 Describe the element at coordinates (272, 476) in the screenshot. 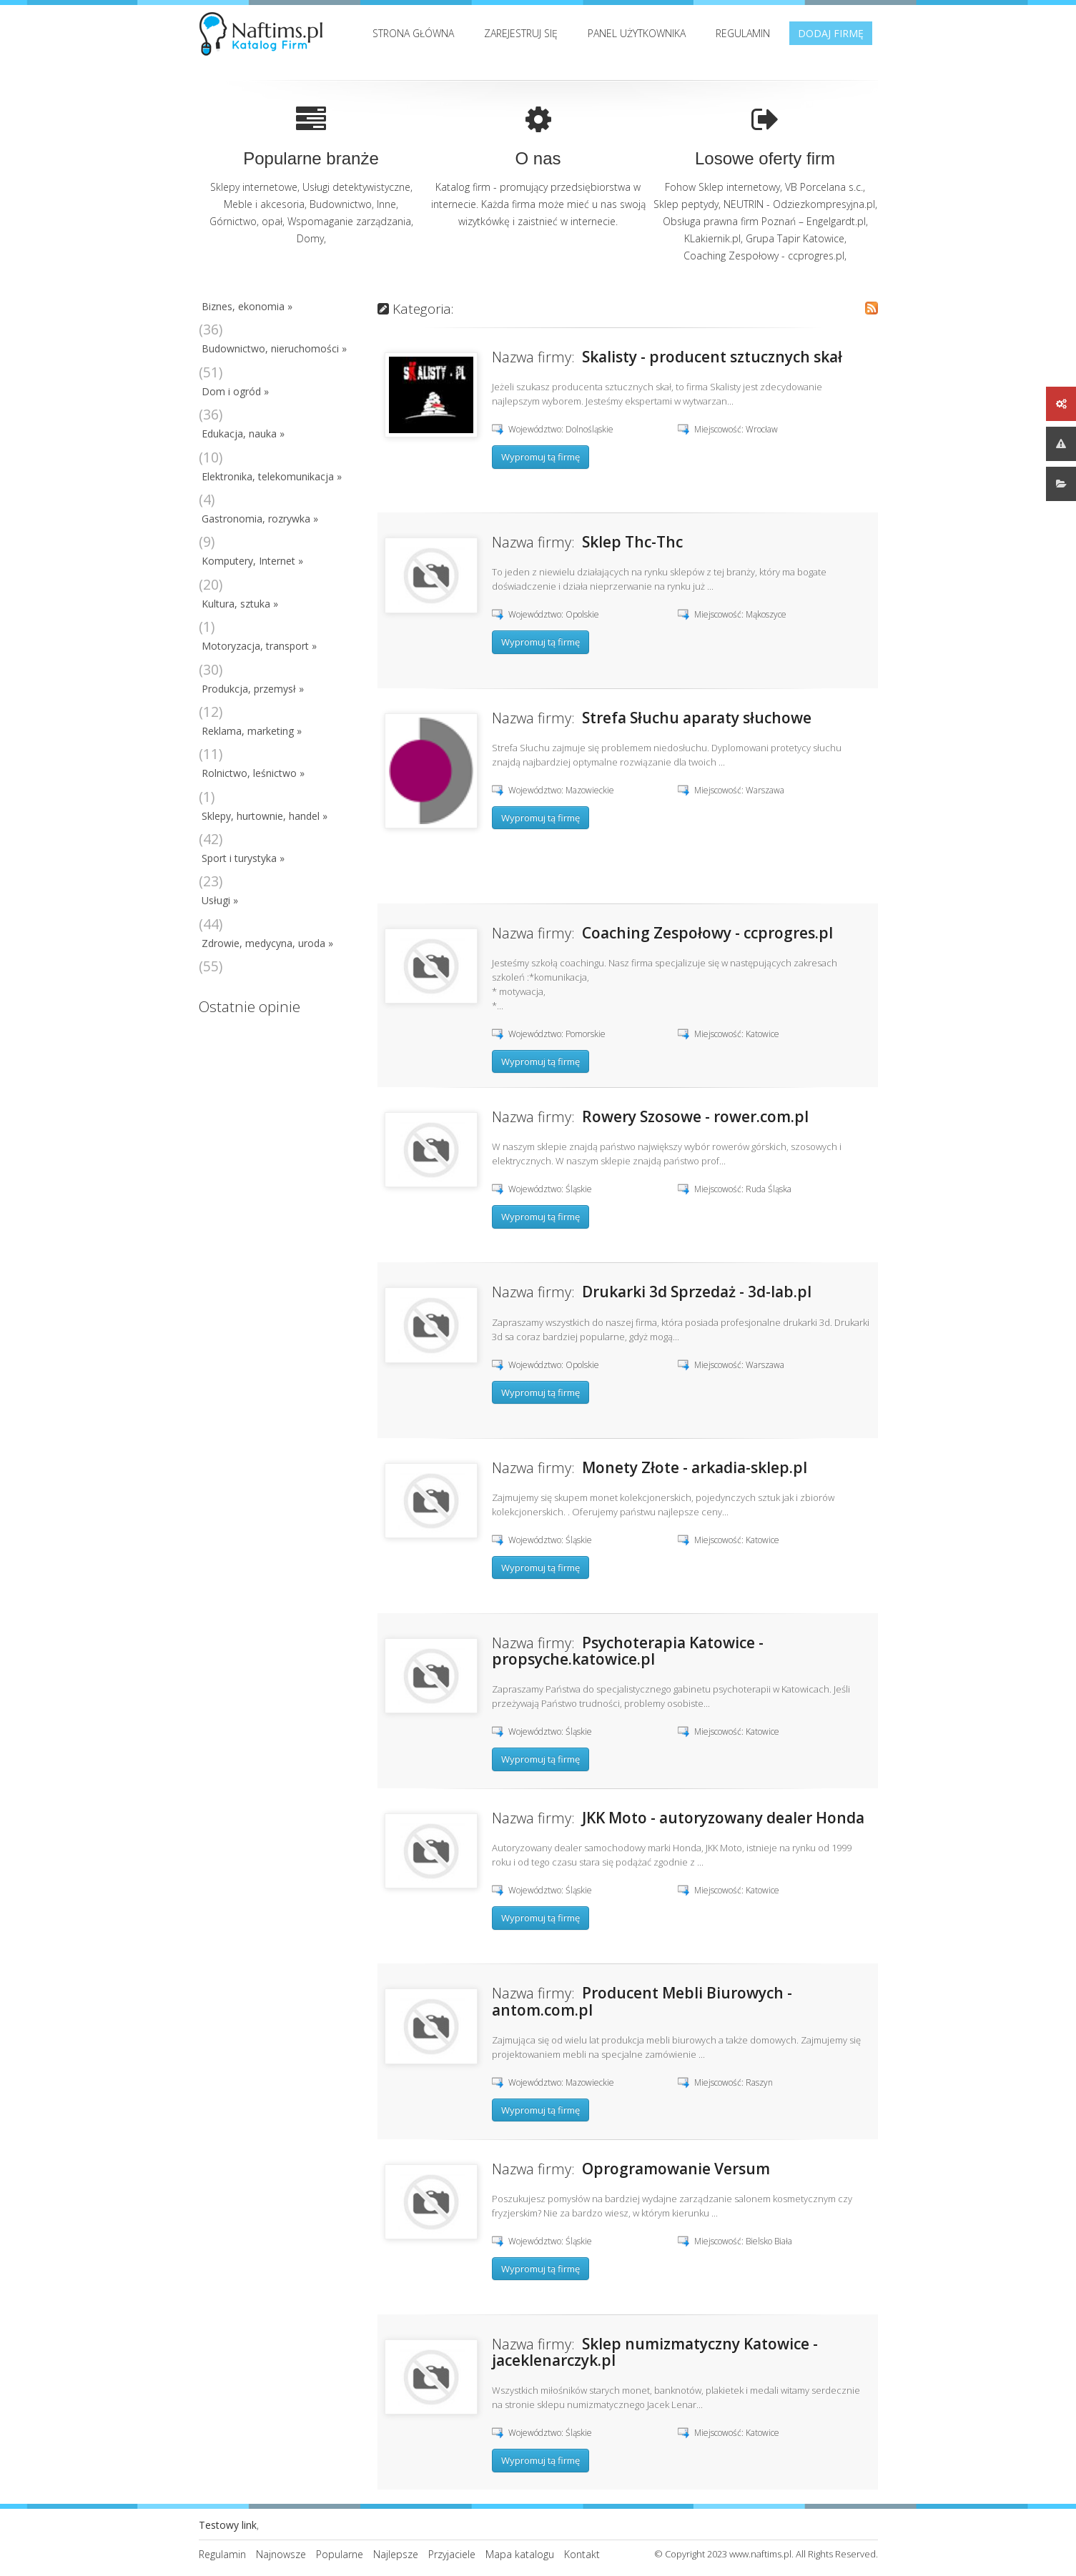

I see `Elektronika, telekomunikacja »` at that location.